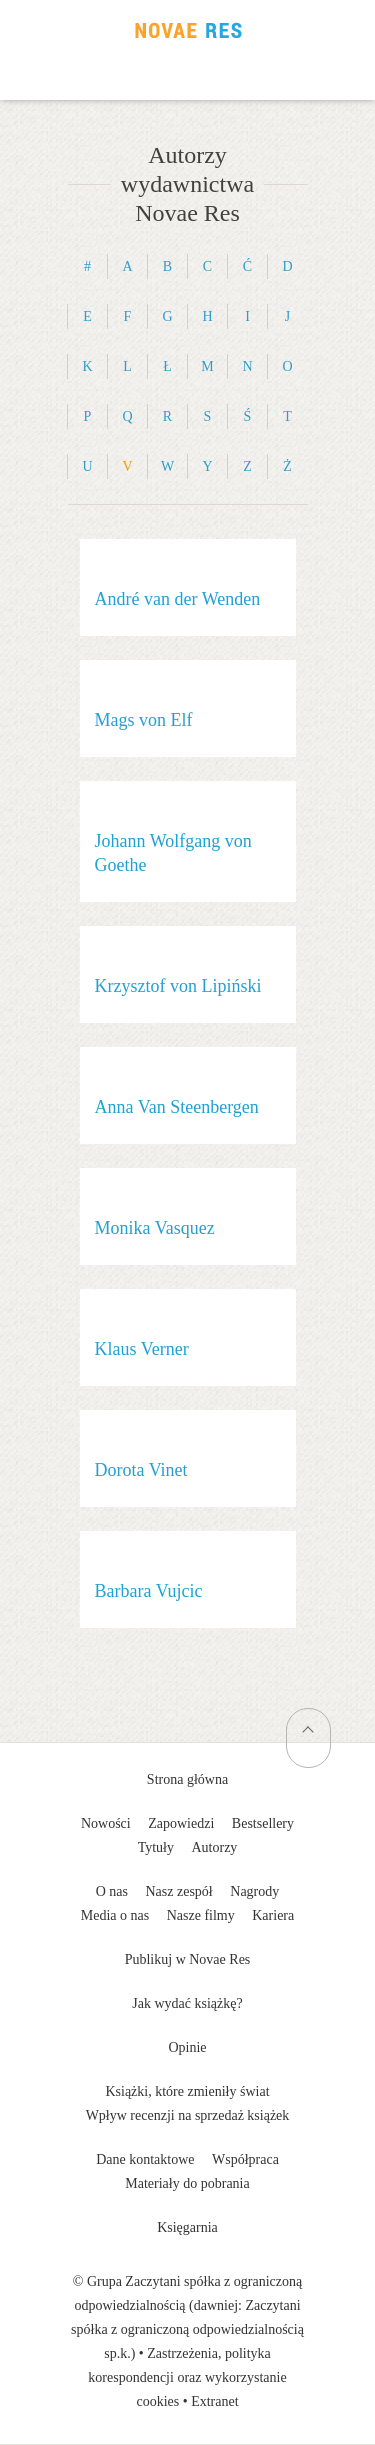 Image resolution: width=375 pixels, height=2445 pixels. What do you see at coordinates (187, 2091) in the screenshot?
I see `Książki, które zmieniły świat` at bounding box center [187, 2091].